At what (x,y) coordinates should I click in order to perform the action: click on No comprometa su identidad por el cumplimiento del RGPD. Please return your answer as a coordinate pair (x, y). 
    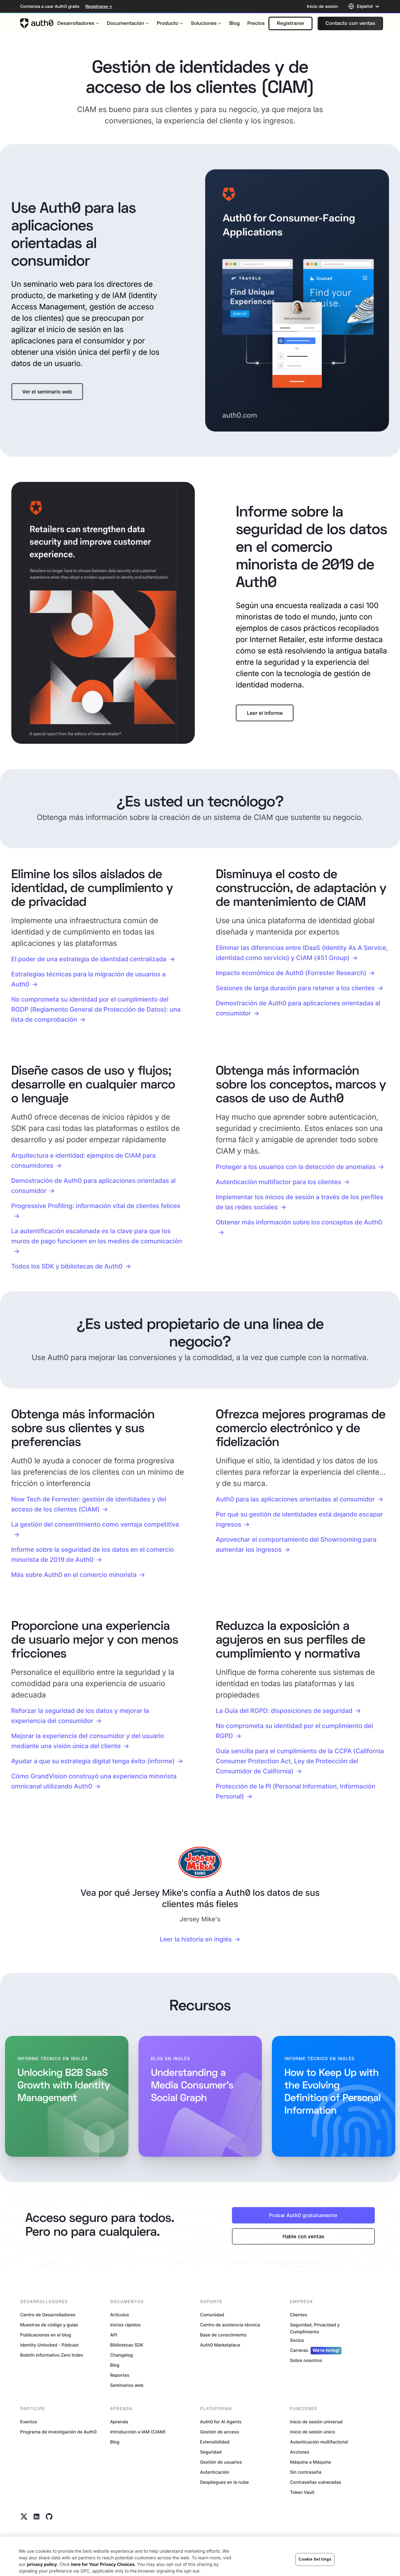
    Looking at the image, I should click on (294, 1731).